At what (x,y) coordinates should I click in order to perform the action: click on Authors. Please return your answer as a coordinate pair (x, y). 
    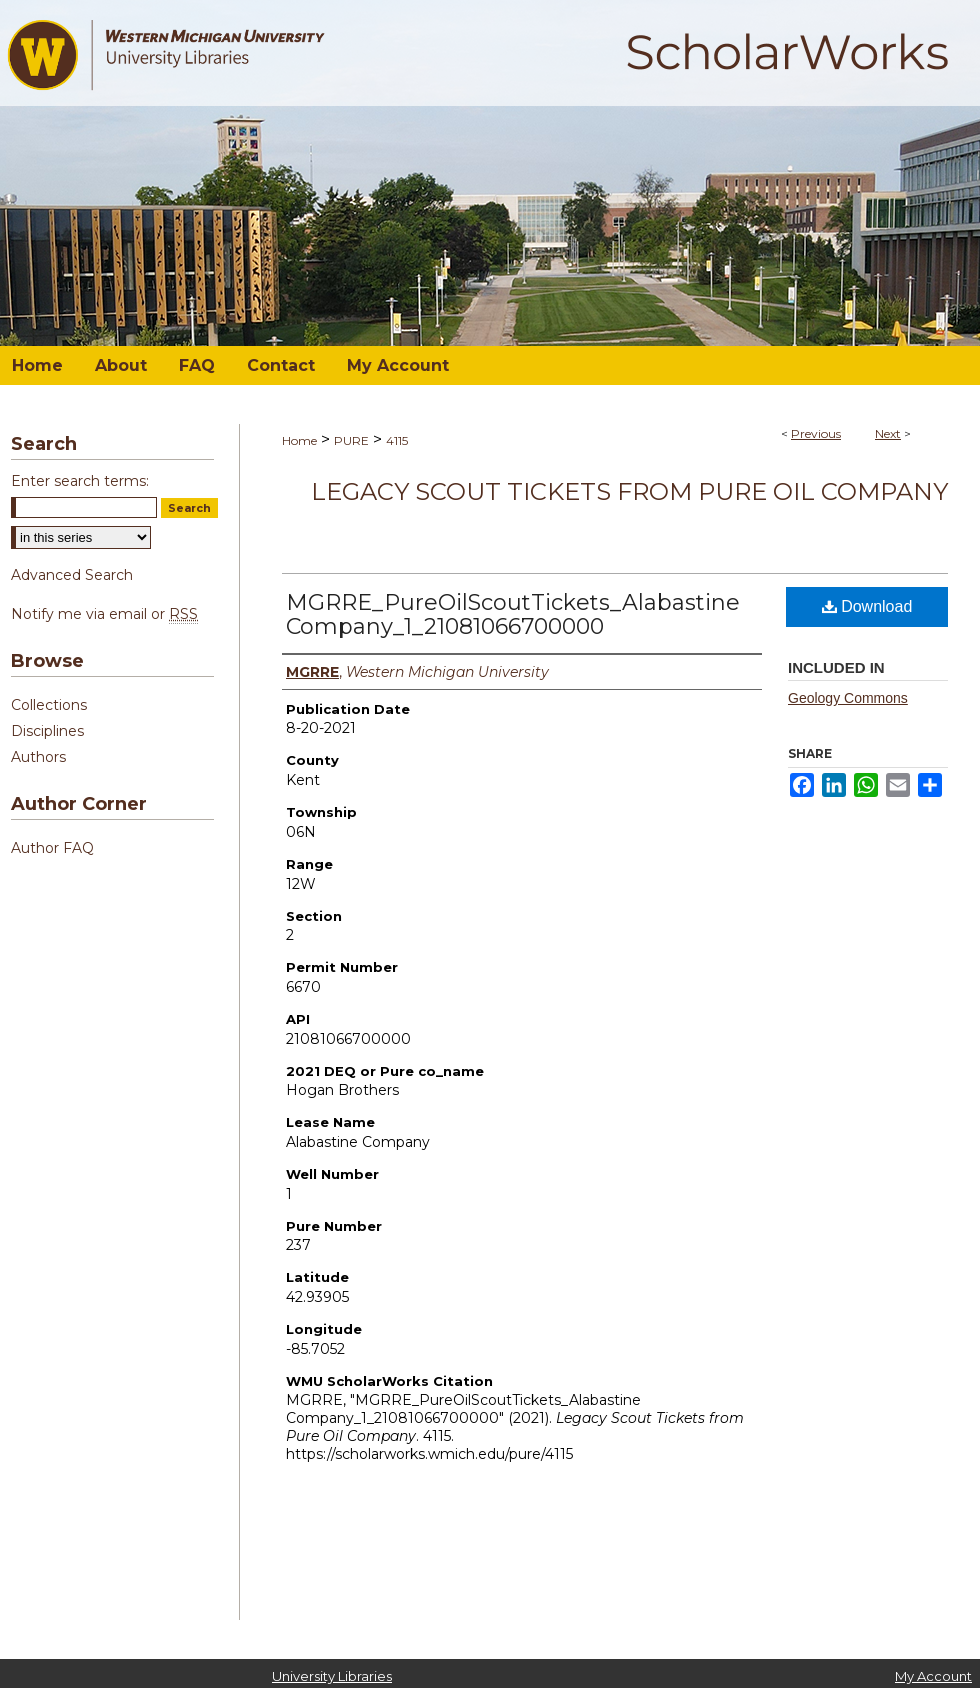
    Looking at the image, I should click on (38, 757).